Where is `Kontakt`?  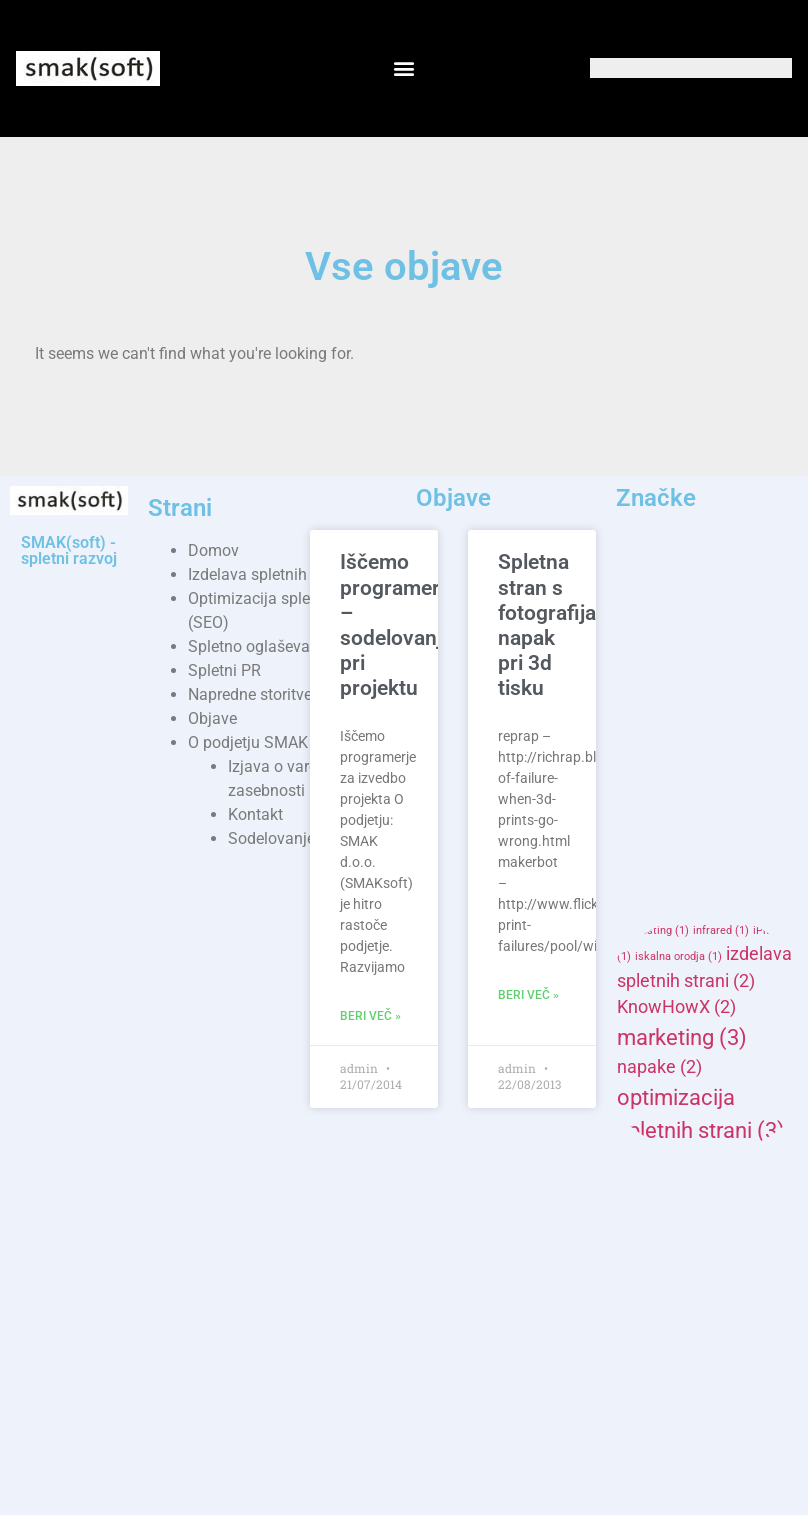 Kontakt is located at coordinates (255, 814).